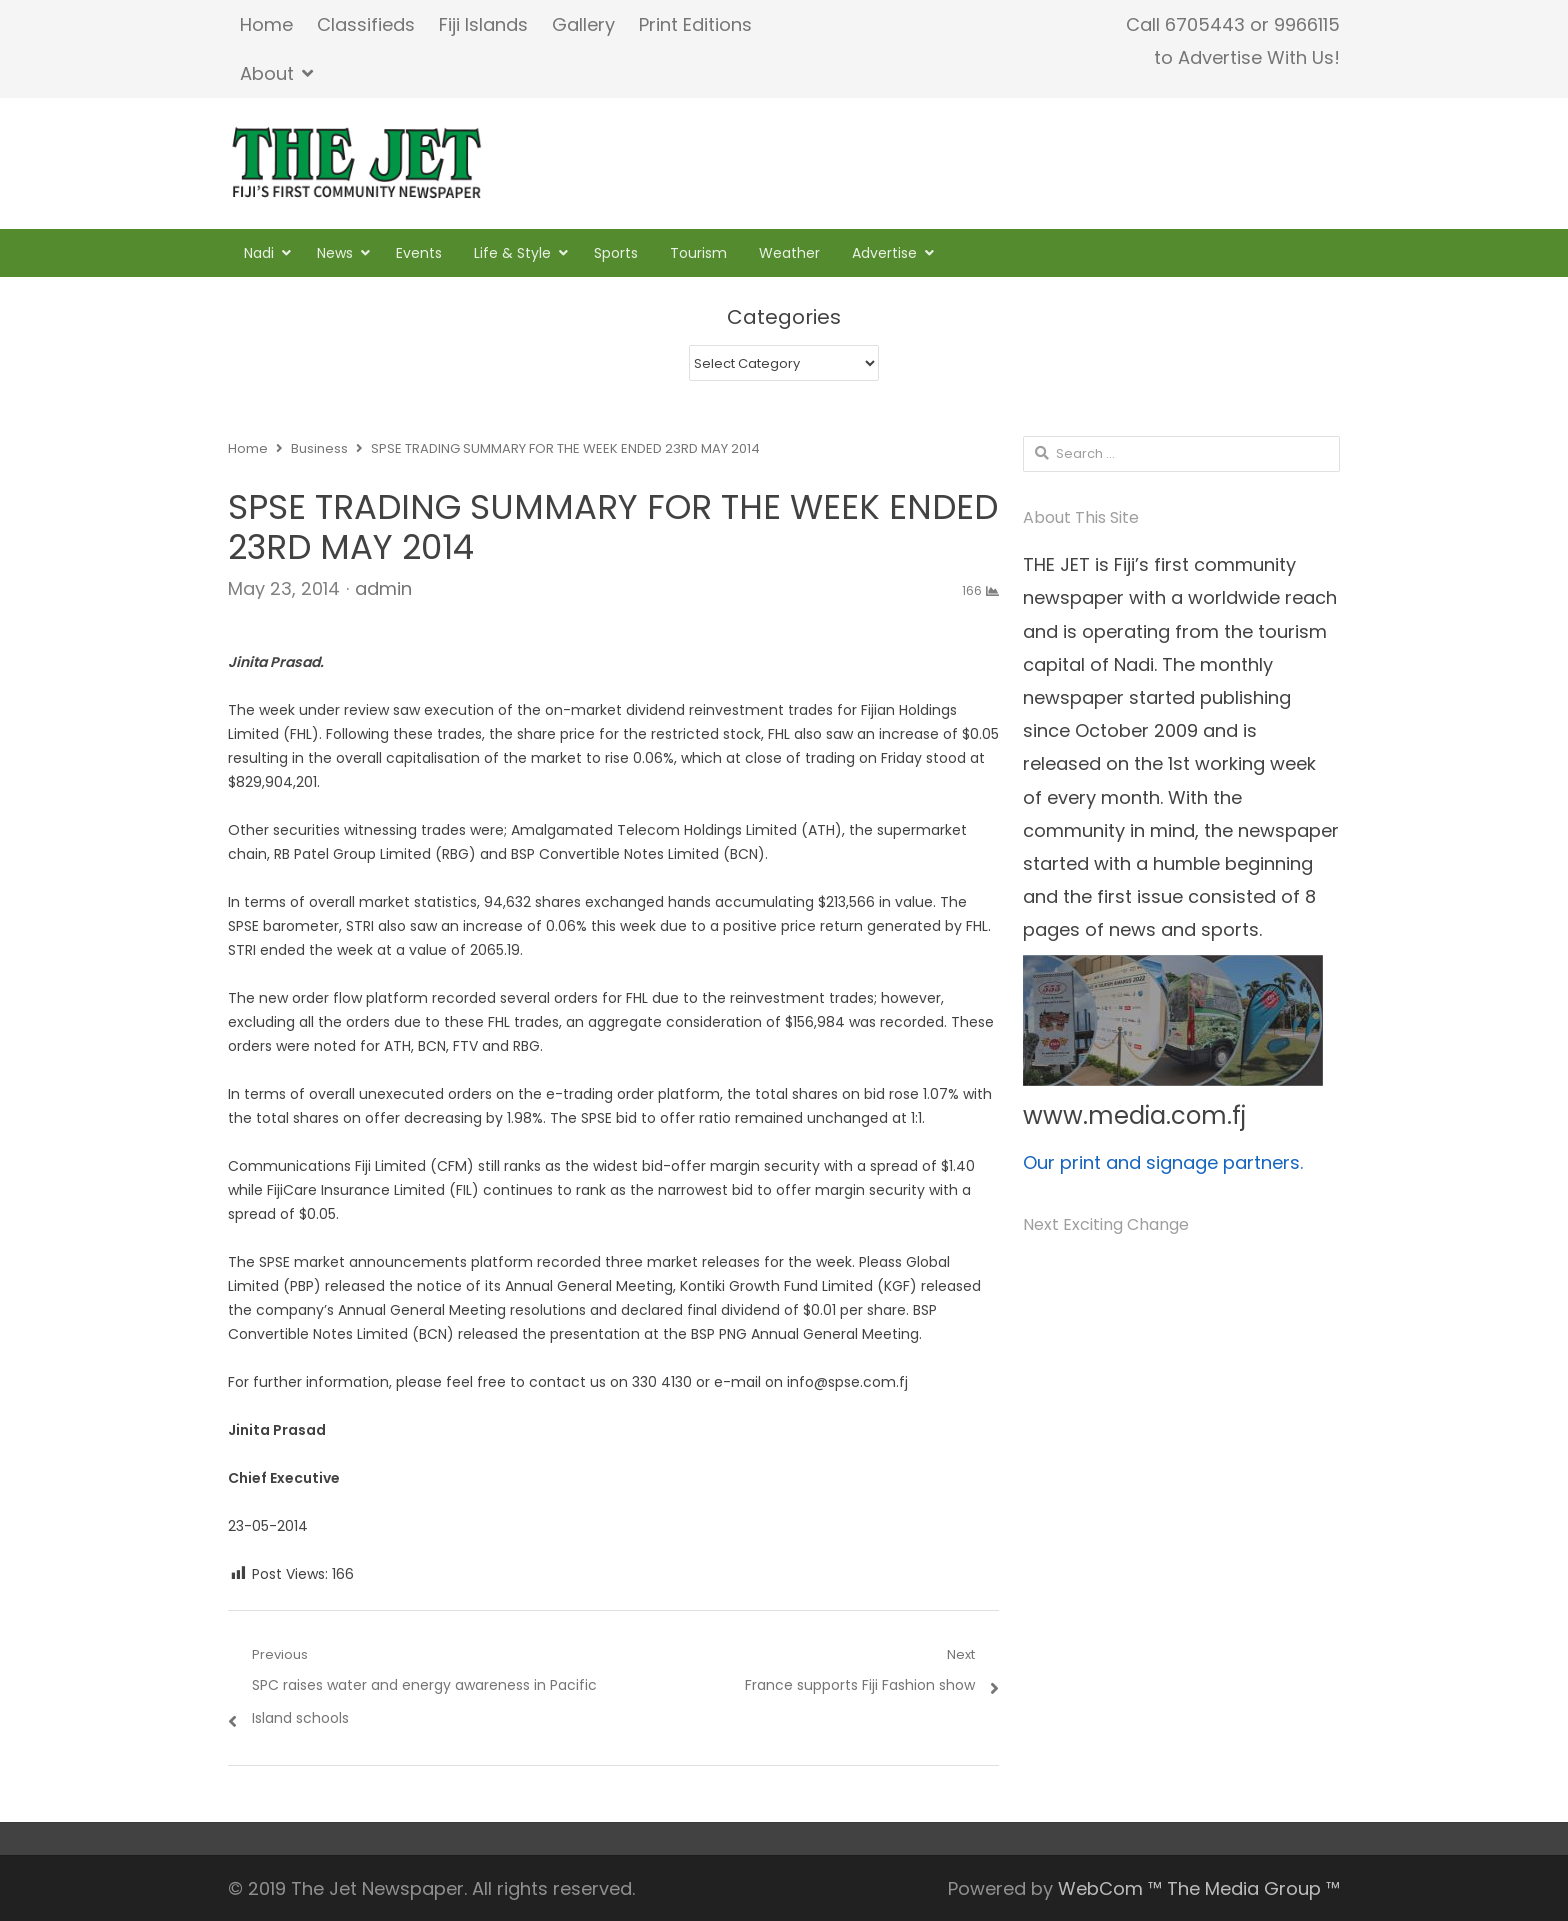 The height and width of the screenshot is (1921, 1568). I want to click on Home, so click(266, 24).